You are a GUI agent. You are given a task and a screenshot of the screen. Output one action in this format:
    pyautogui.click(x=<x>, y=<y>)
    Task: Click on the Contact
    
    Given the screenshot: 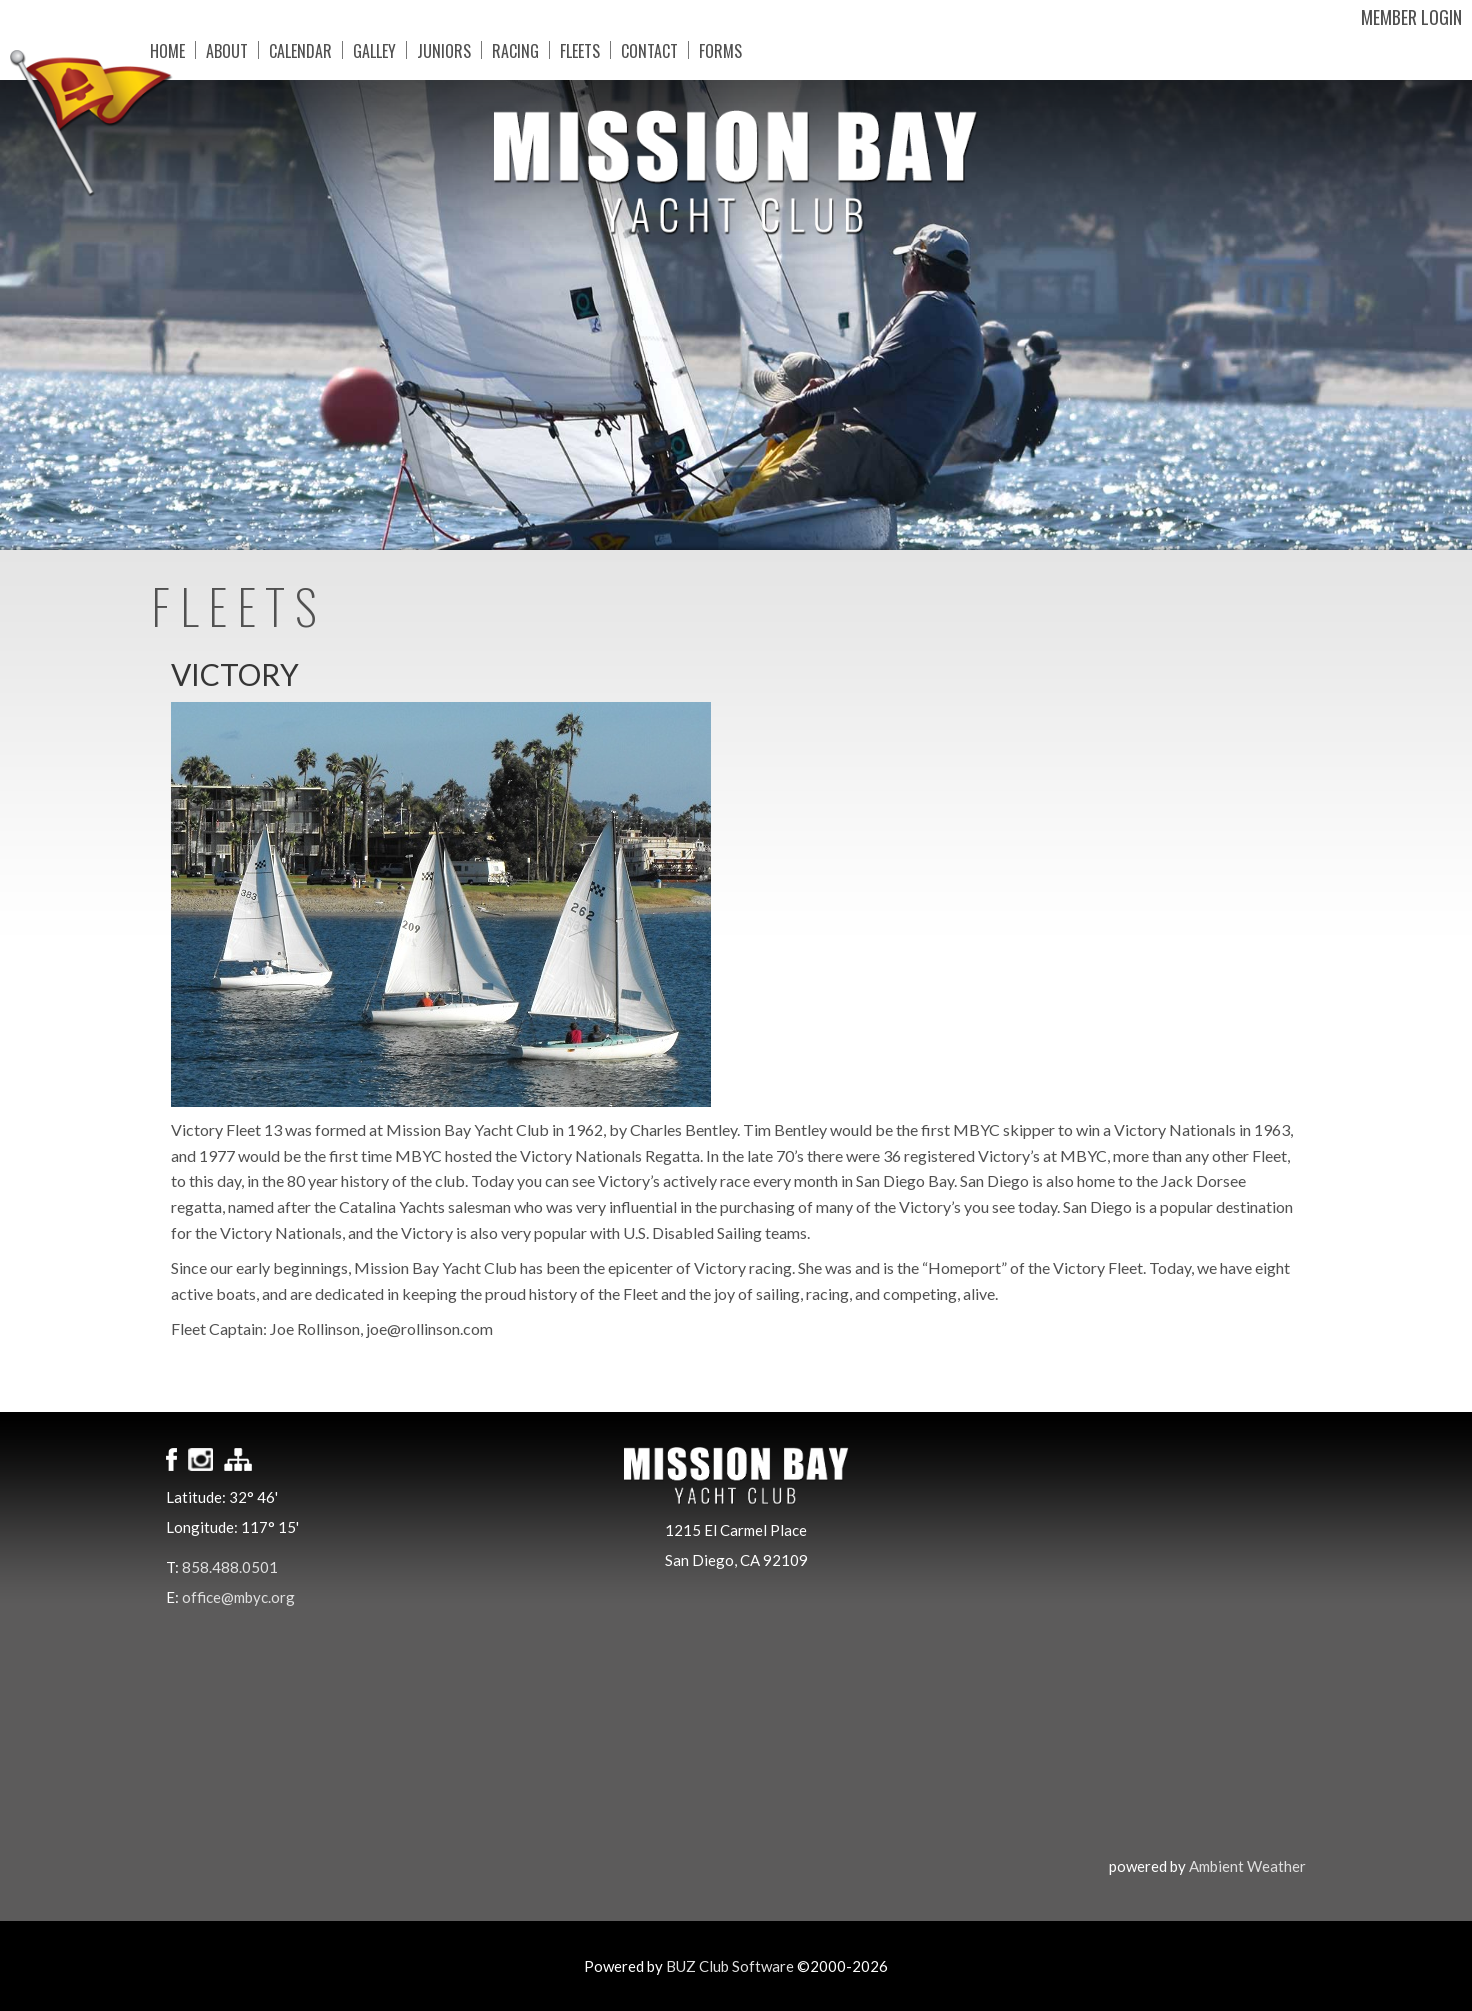 What is the action you would take?
    pyautogui.click(x=649, y=50)
    